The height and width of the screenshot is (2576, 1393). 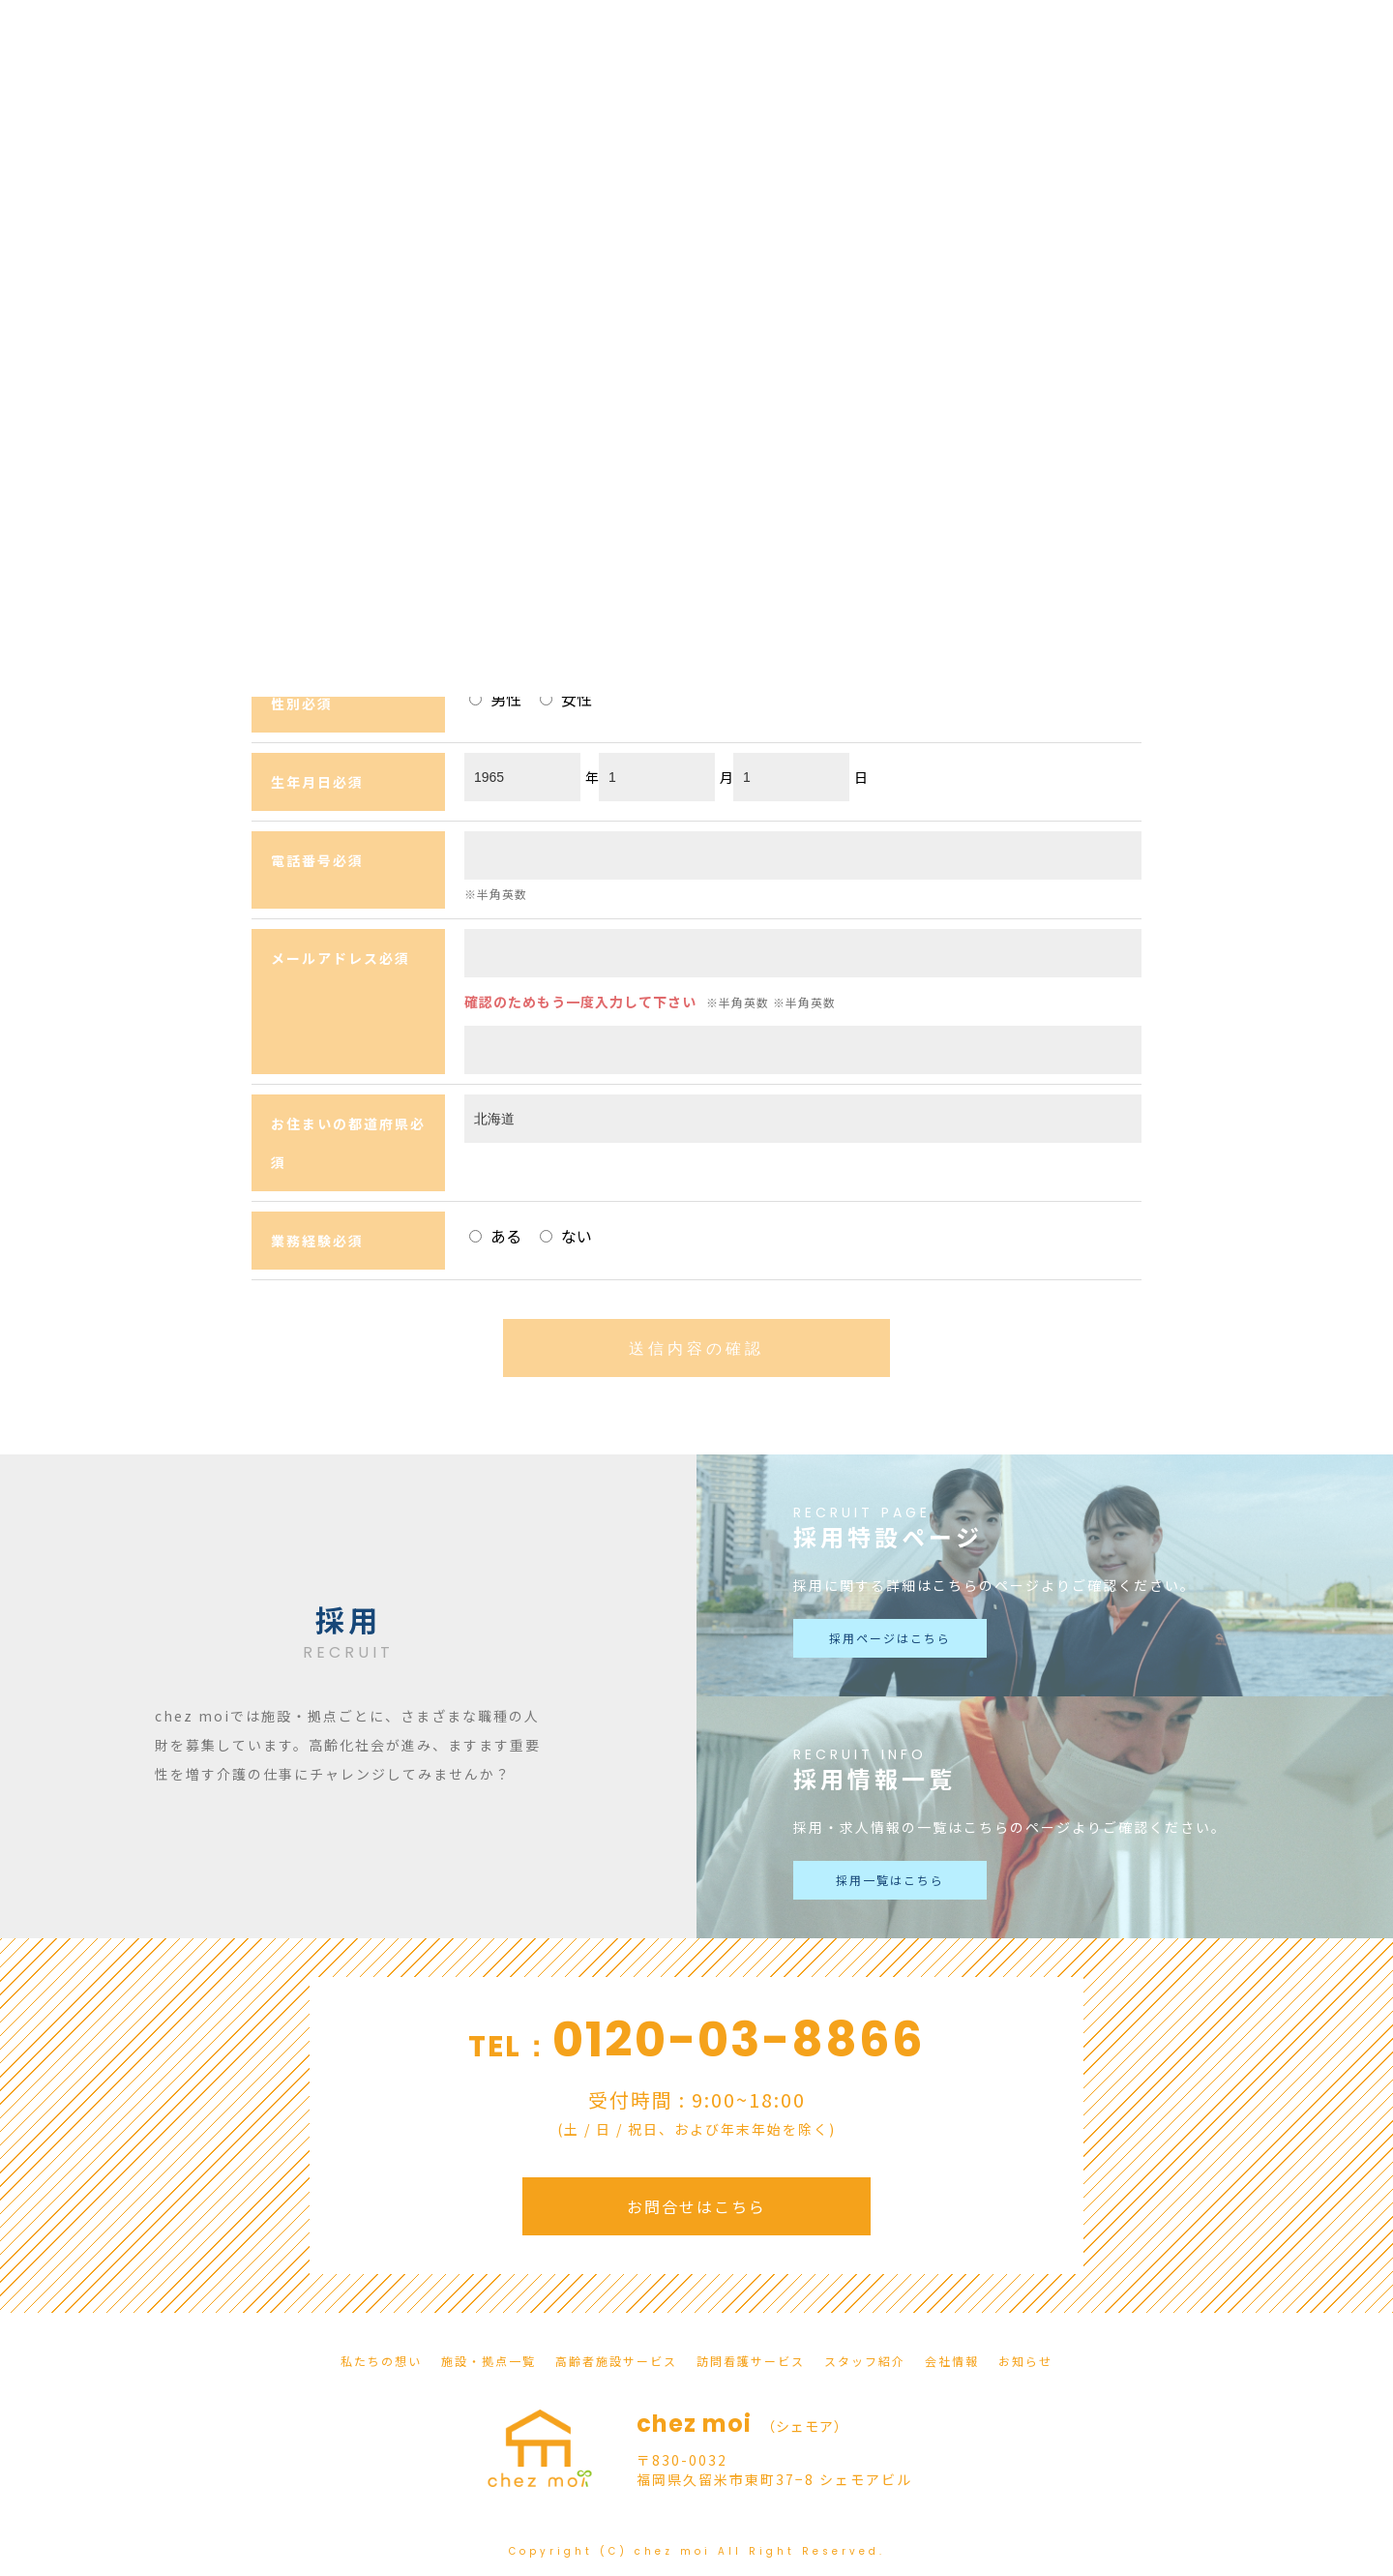 I want to click on 高齢者施設サービス, so click(x=616, y=2360).